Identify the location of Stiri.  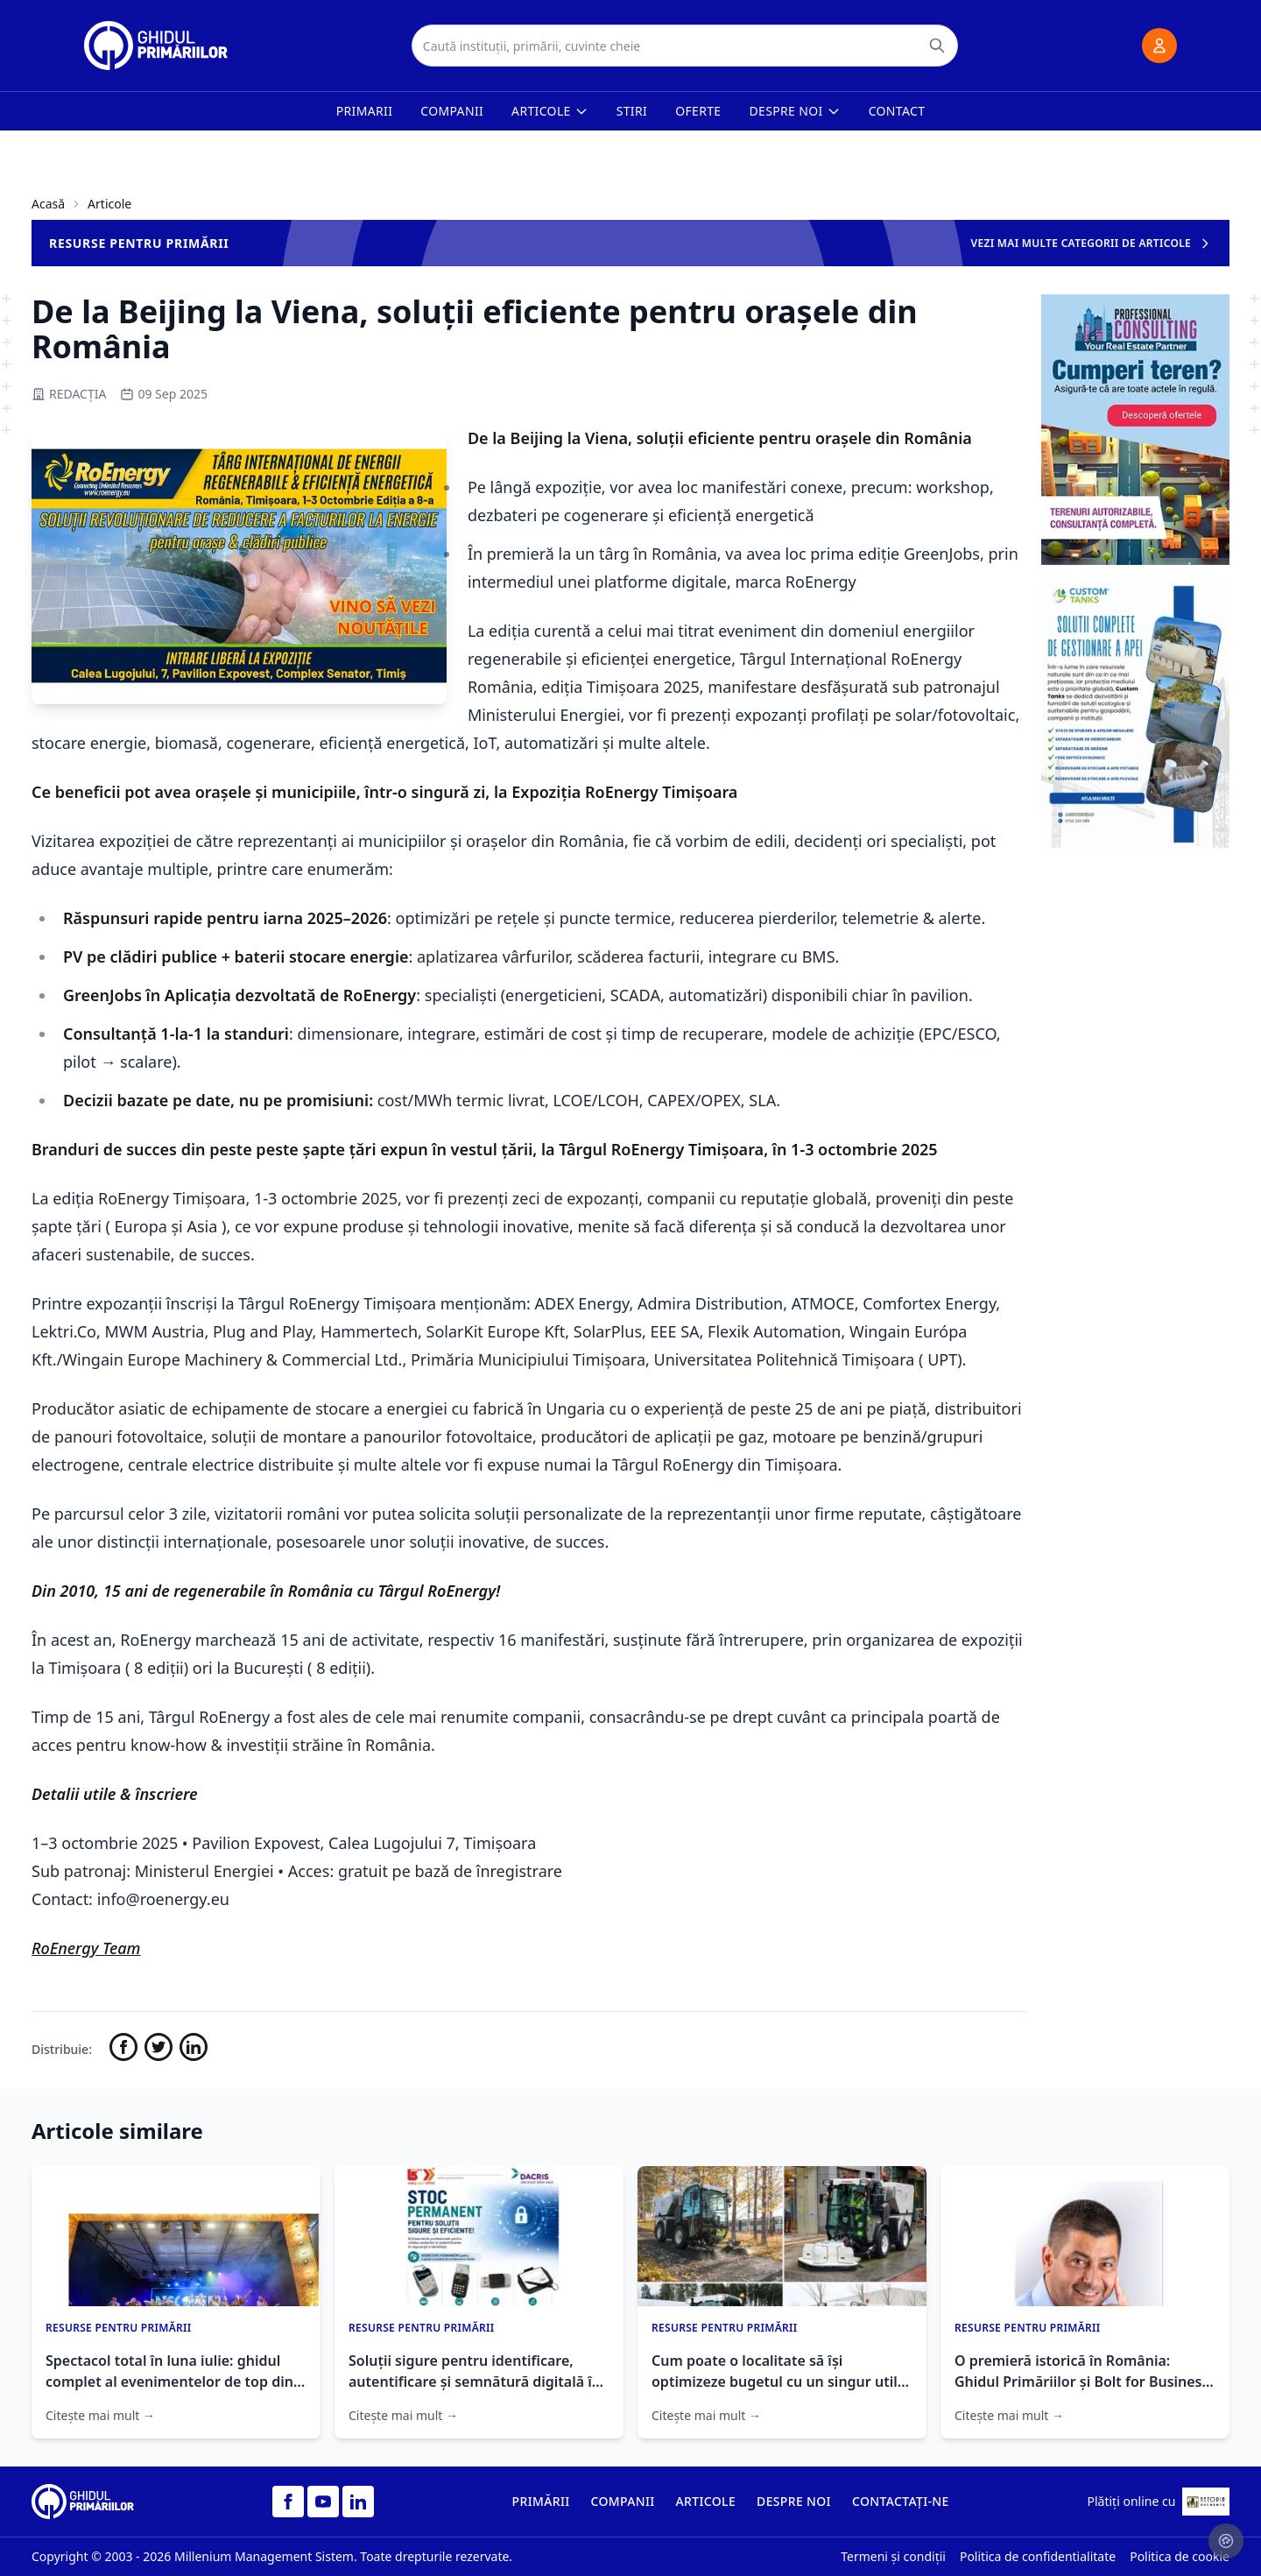
(631, 110).